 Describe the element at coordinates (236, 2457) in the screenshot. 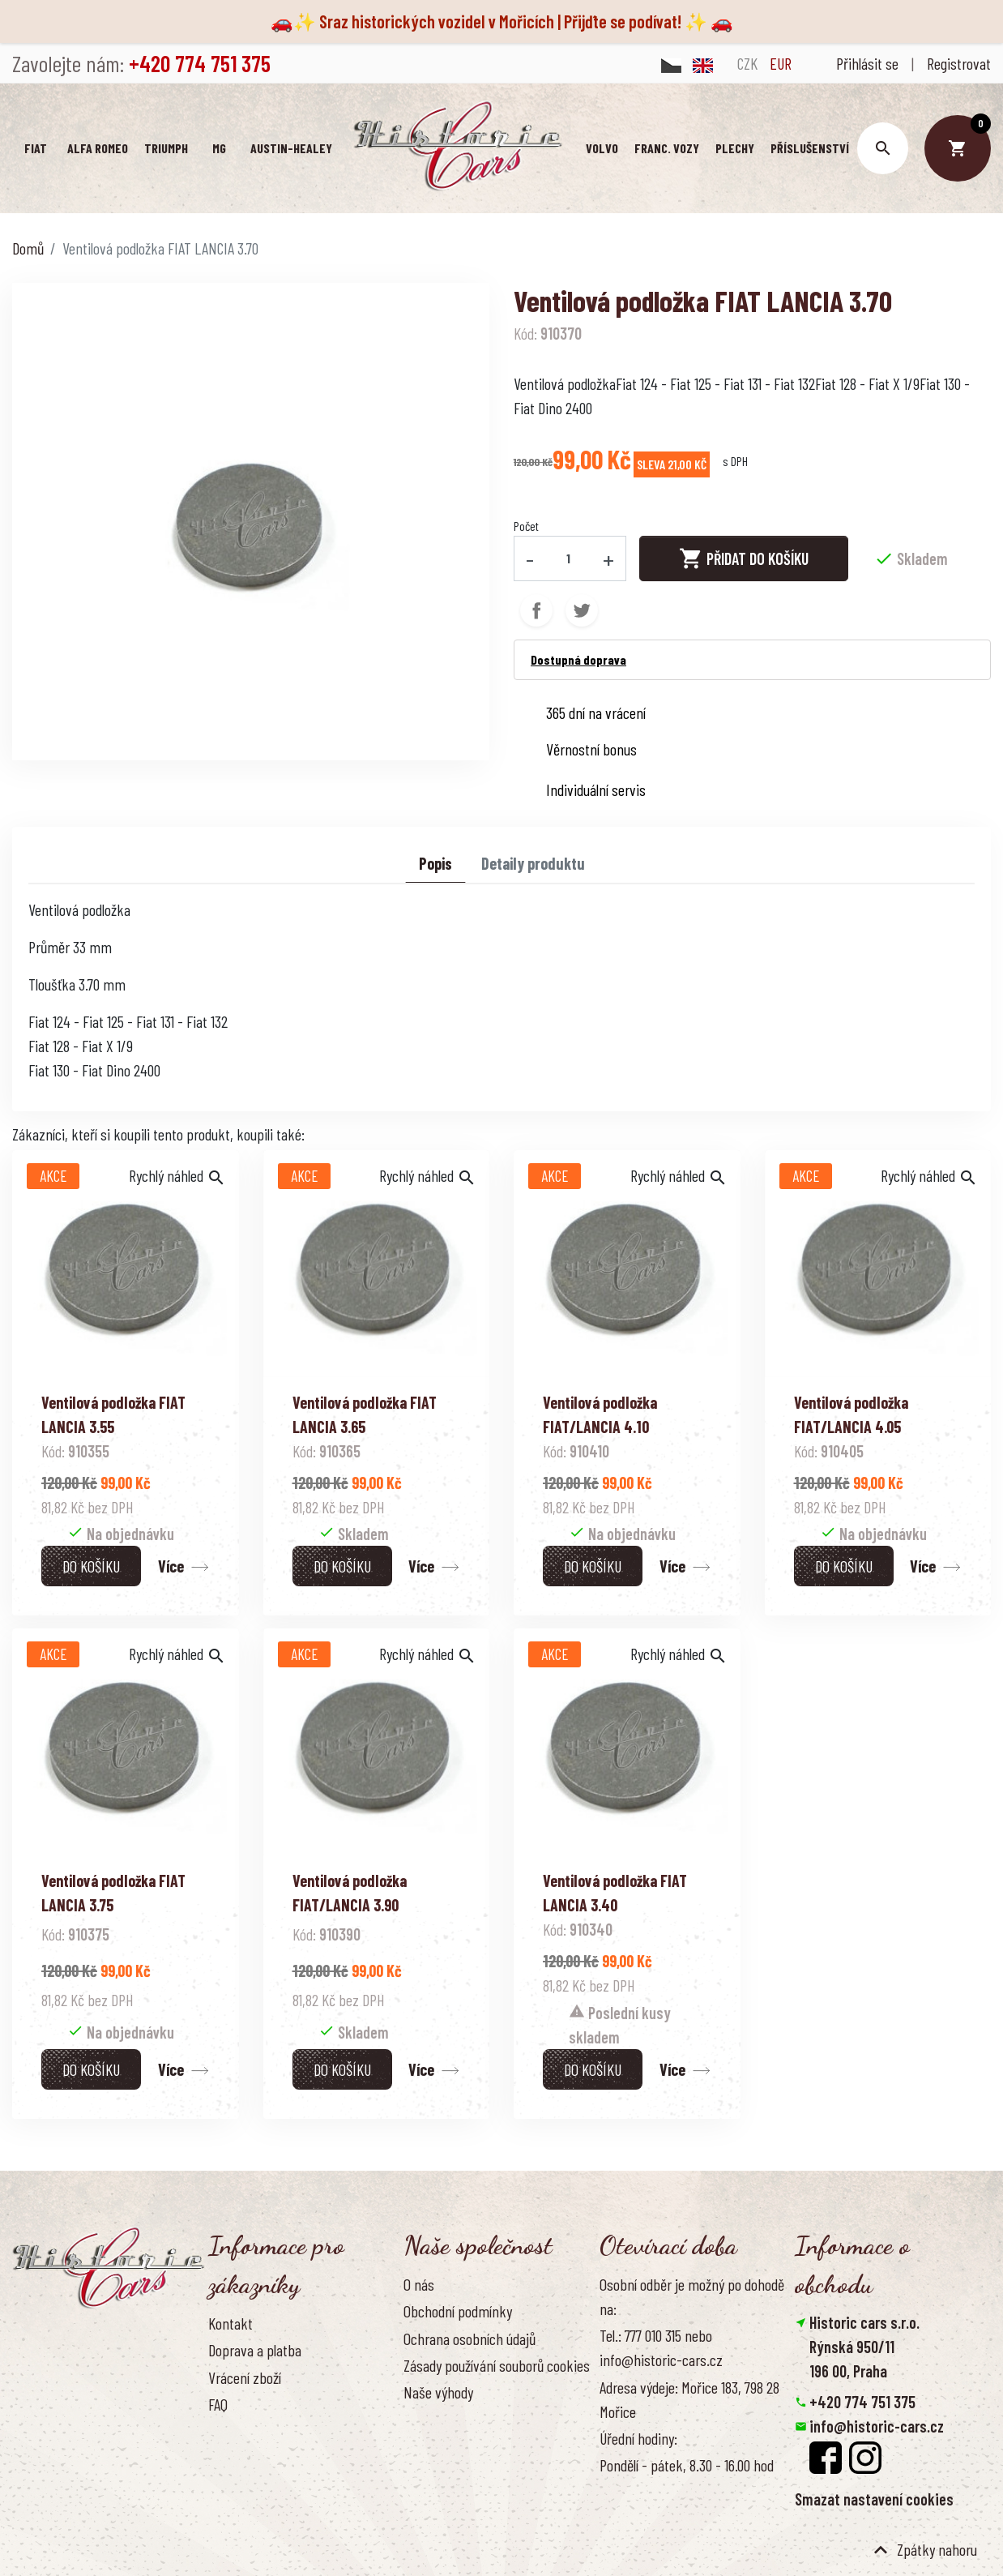

I see `Reference` at that location.